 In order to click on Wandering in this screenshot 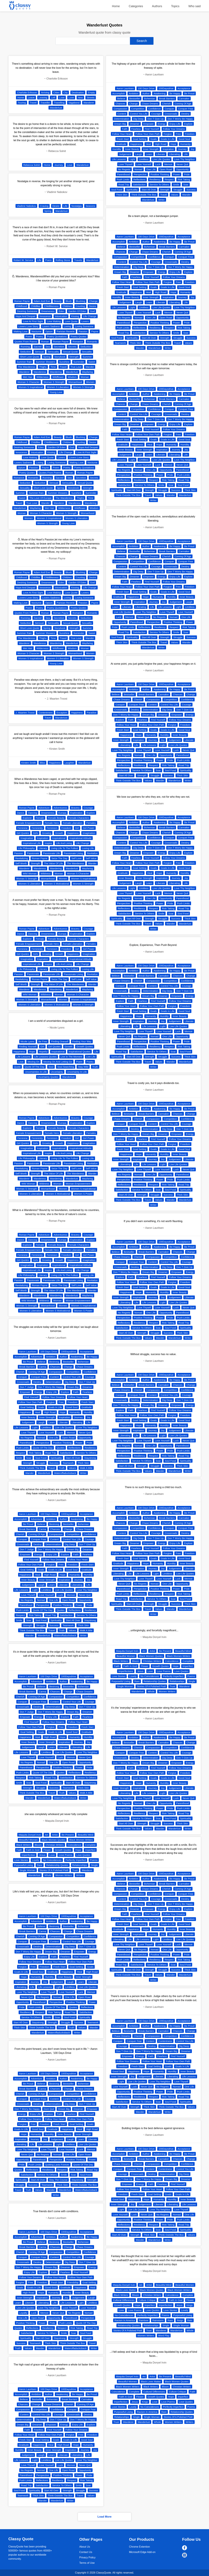, I will do `click(56, 372)`.